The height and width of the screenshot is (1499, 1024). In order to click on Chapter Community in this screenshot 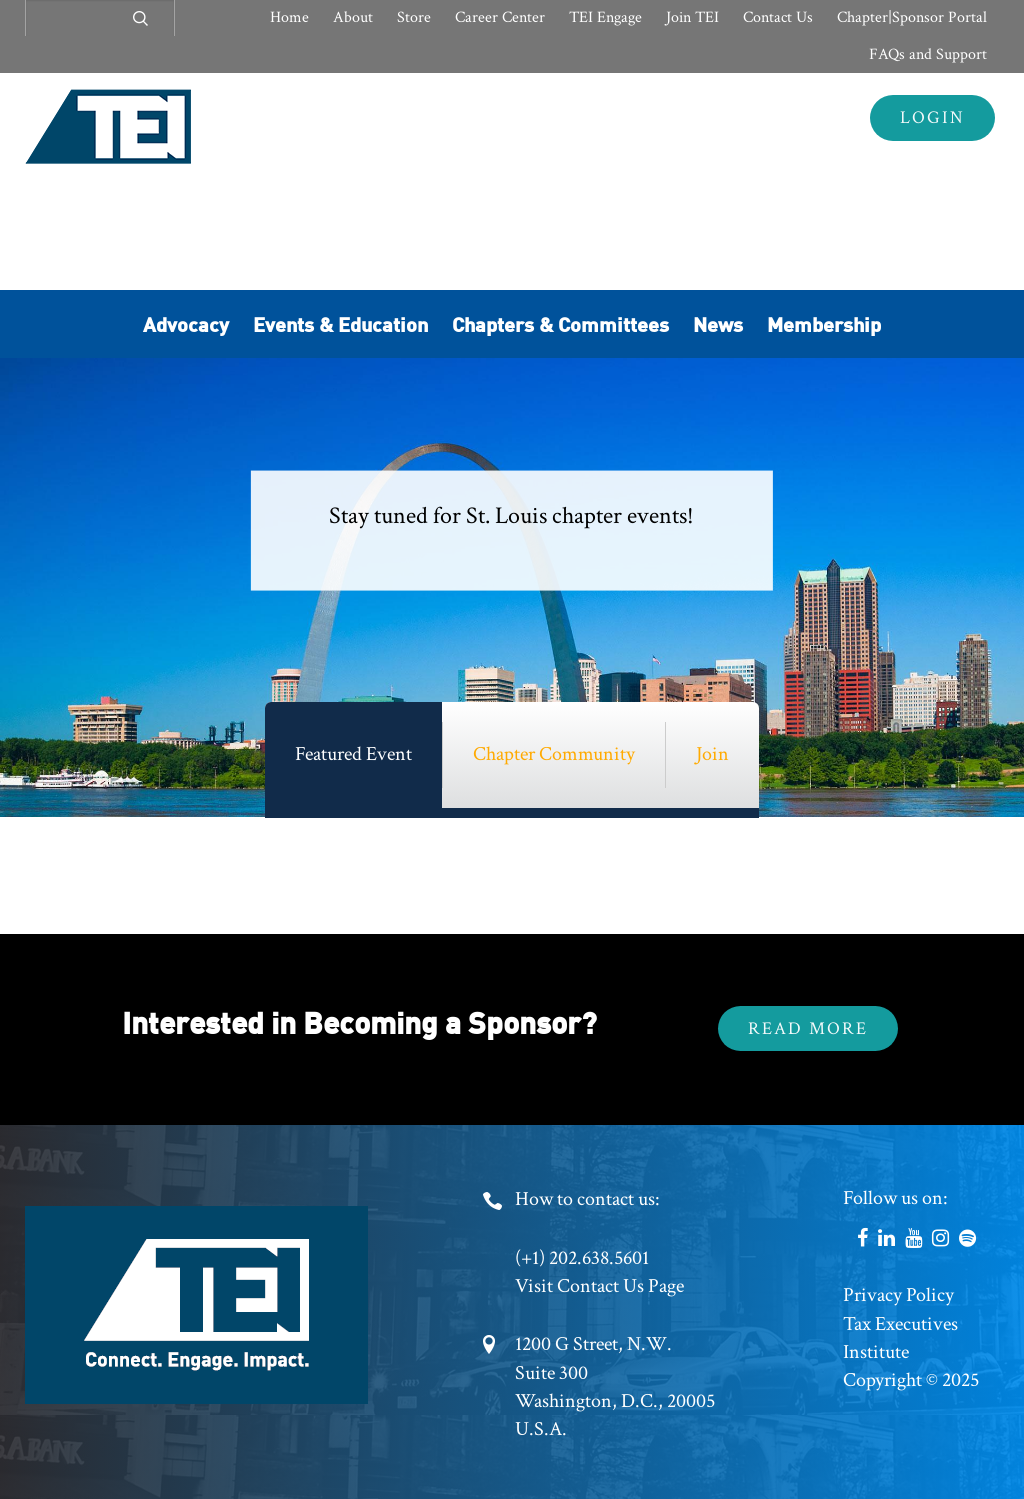, I will do `click(554, 754)`.